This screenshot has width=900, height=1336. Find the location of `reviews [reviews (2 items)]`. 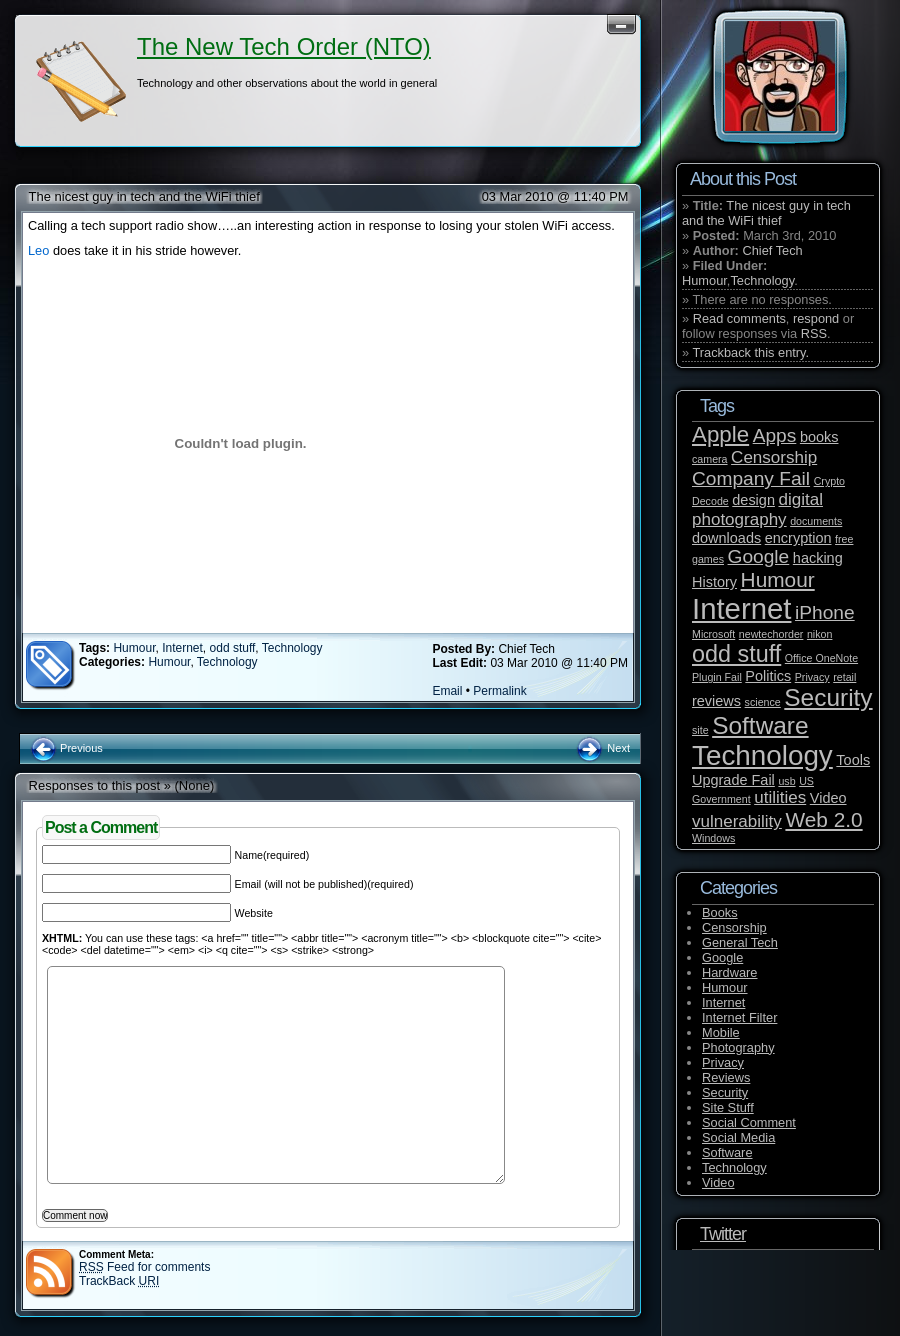

reviews [reviews (2 items)] is located at coordinates (716, 701).